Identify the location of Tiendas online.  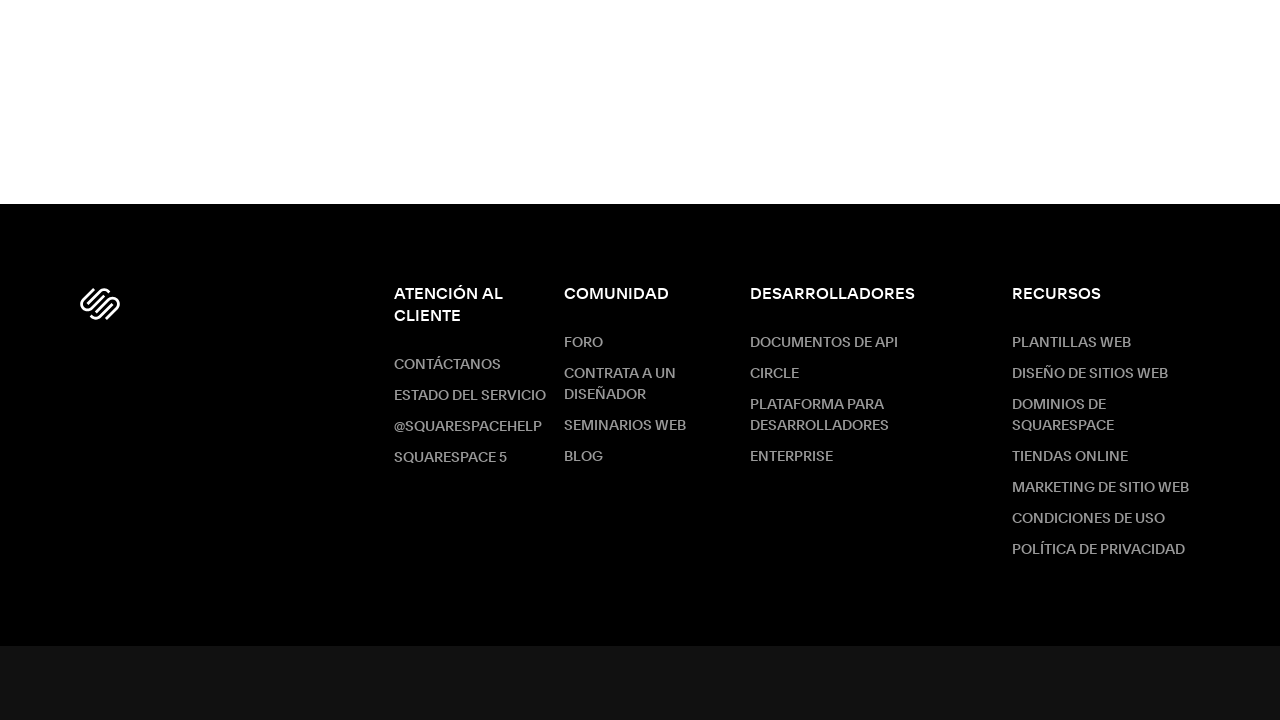
(1070, 457).